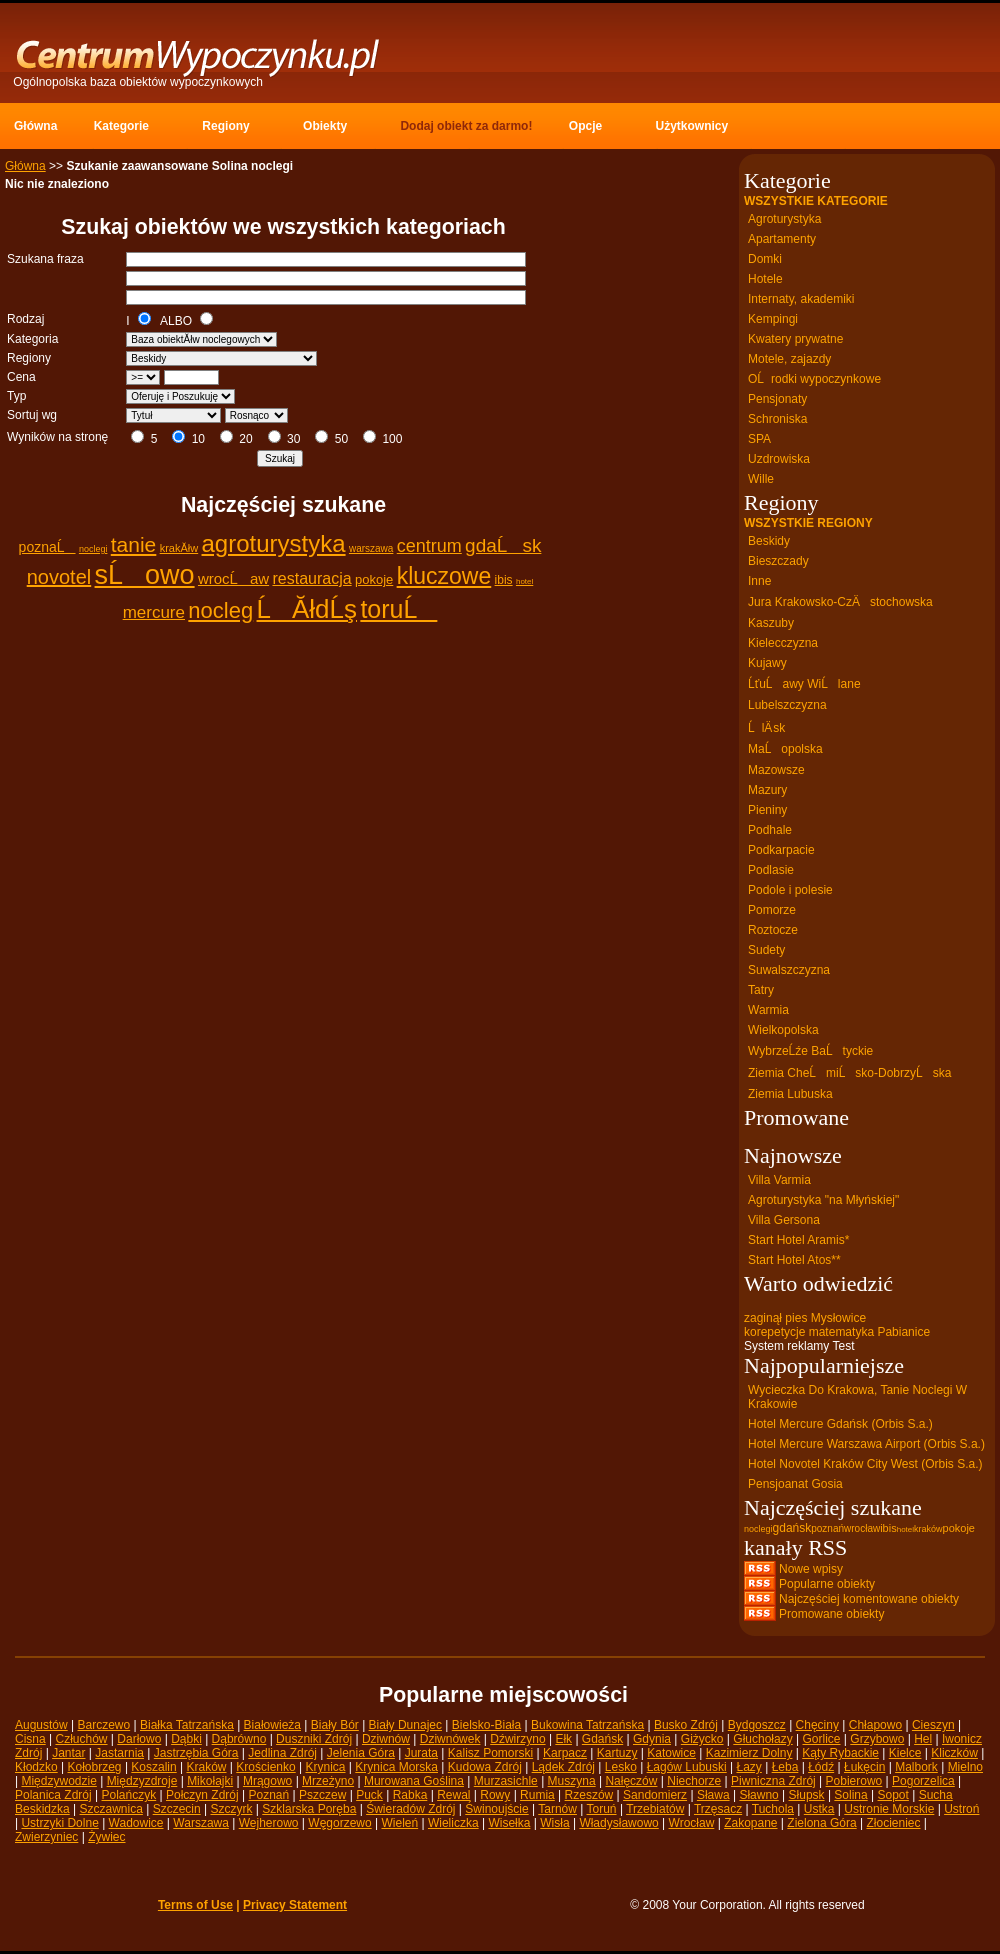  Describe the element at coordinates (68, 1753) in the screenshot. I see `Jantar` at that location.